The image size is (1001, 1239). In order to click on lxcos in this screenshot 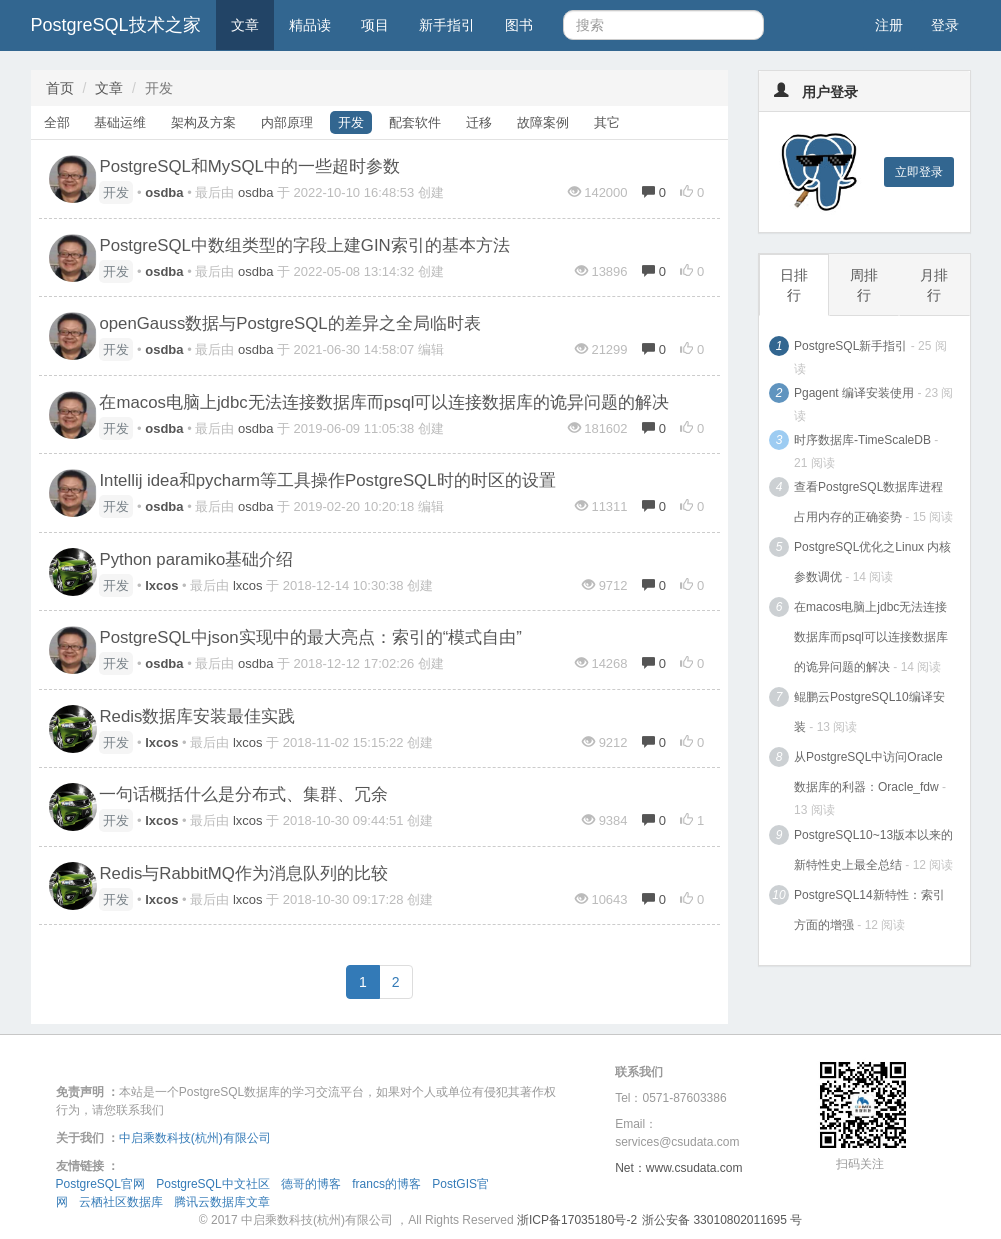, I will do `click(248, 585)`.